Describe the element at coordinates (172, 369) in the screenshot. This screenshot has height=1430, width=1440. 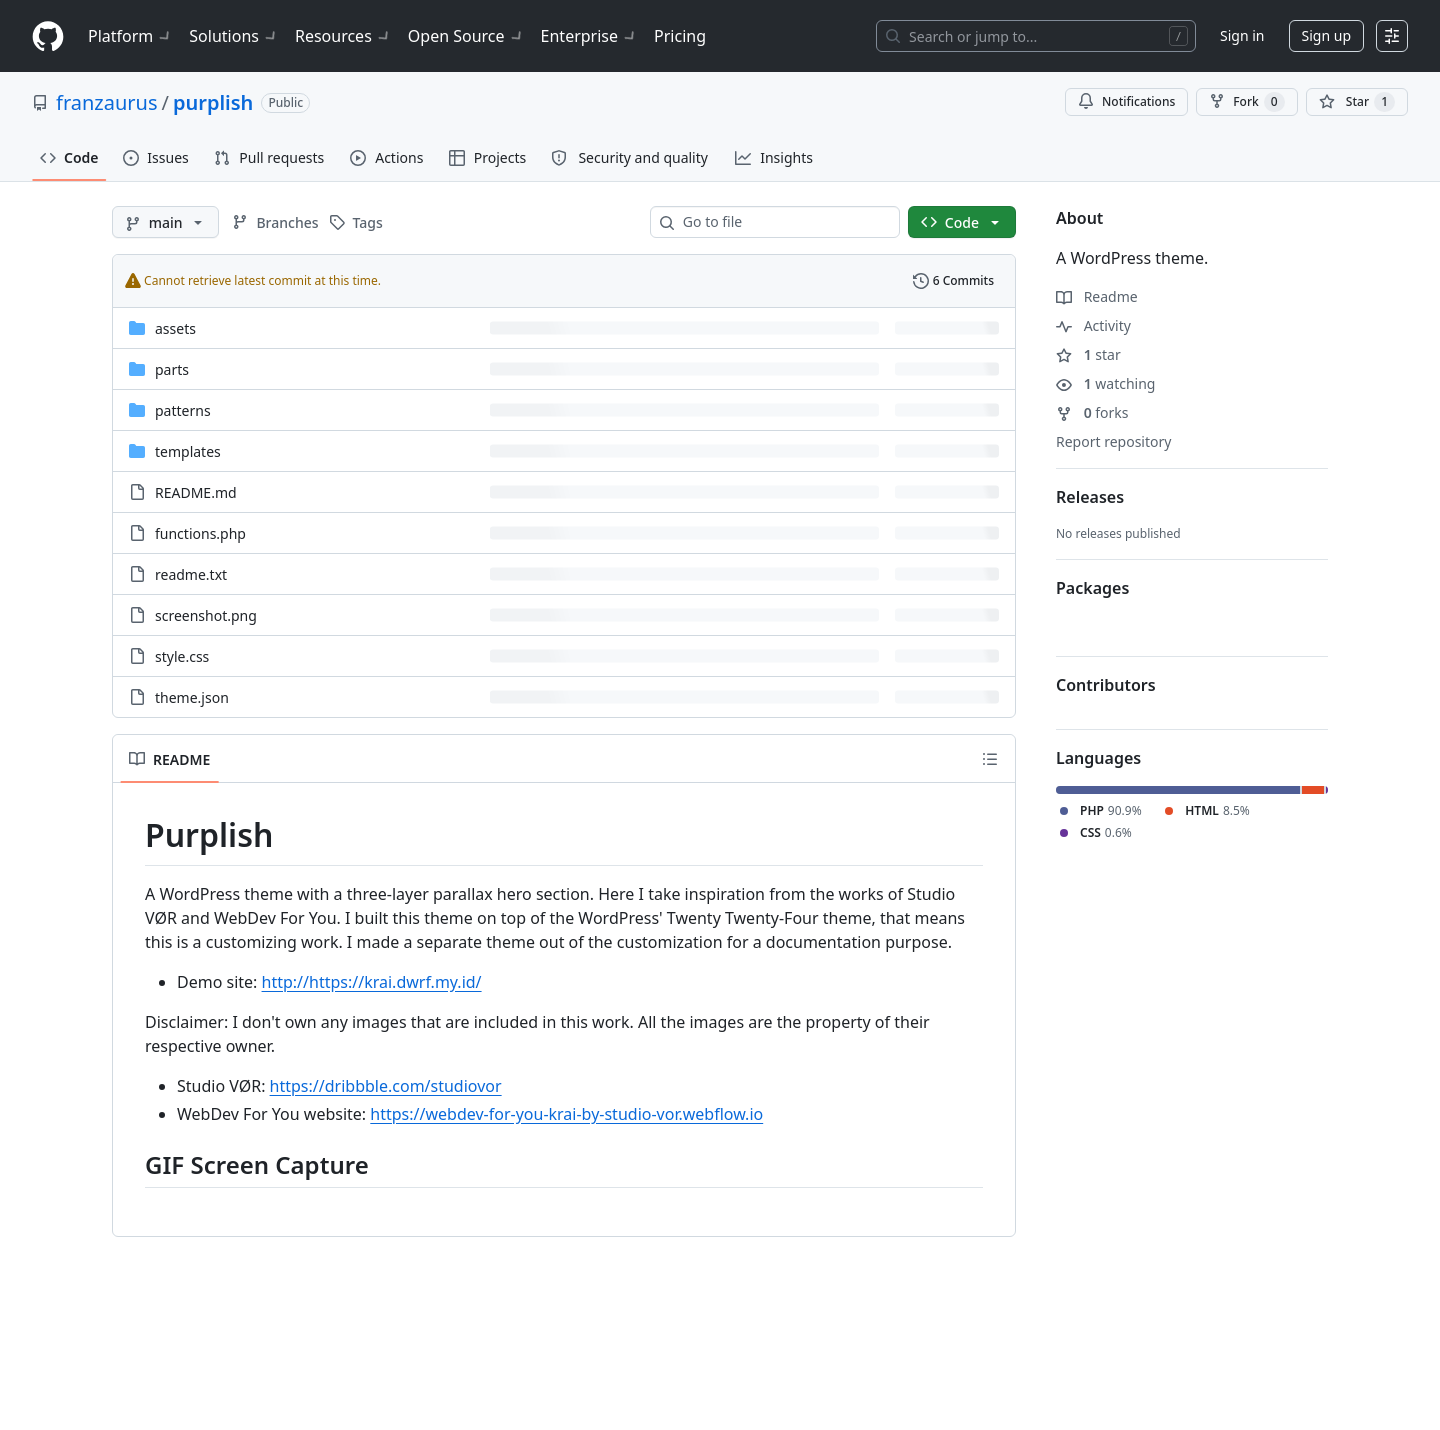
I see `parts [parts, (Directory)]` at that location.